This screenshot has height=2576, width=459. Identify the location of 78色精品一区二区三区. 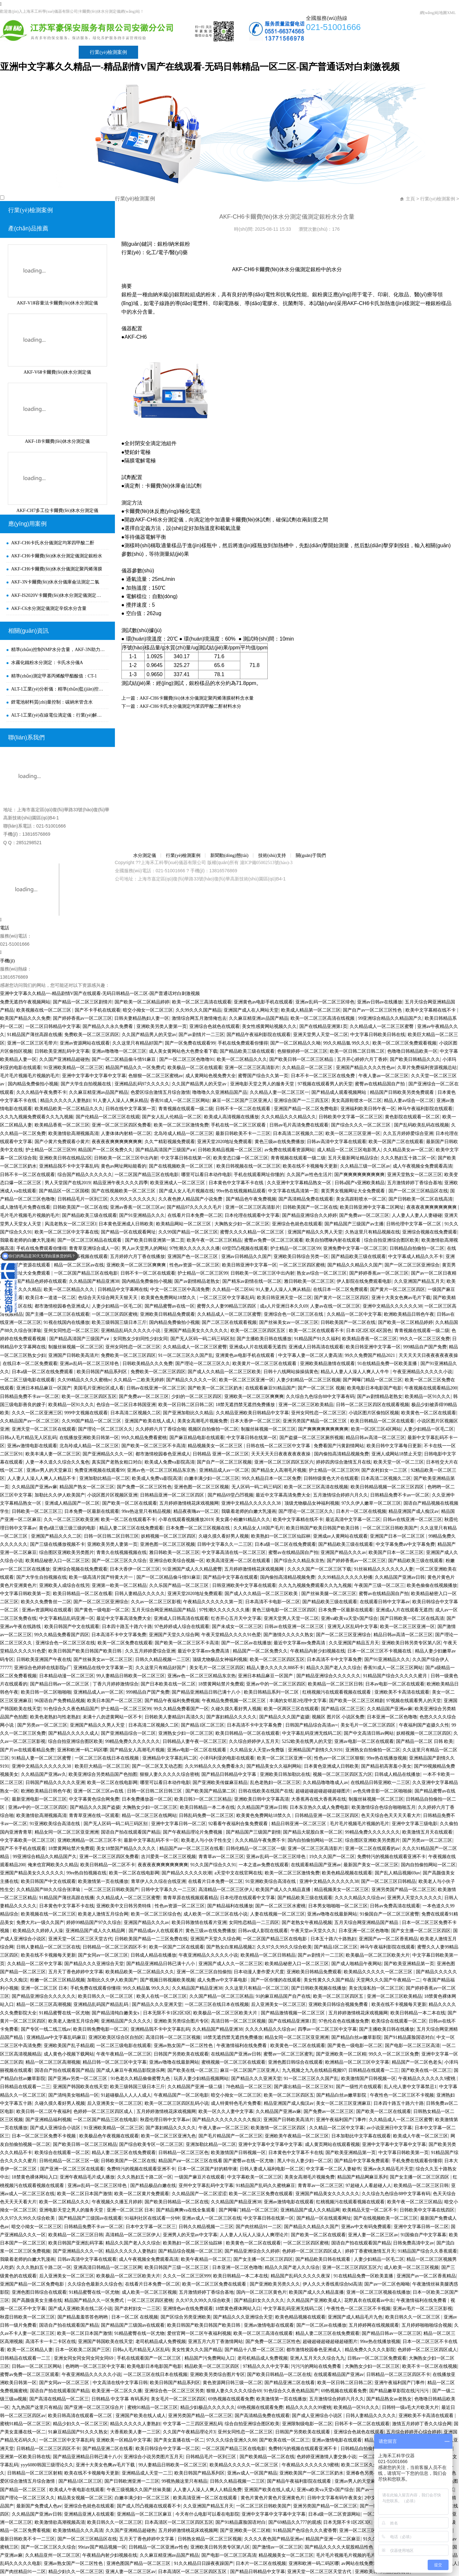
(249, 2086).